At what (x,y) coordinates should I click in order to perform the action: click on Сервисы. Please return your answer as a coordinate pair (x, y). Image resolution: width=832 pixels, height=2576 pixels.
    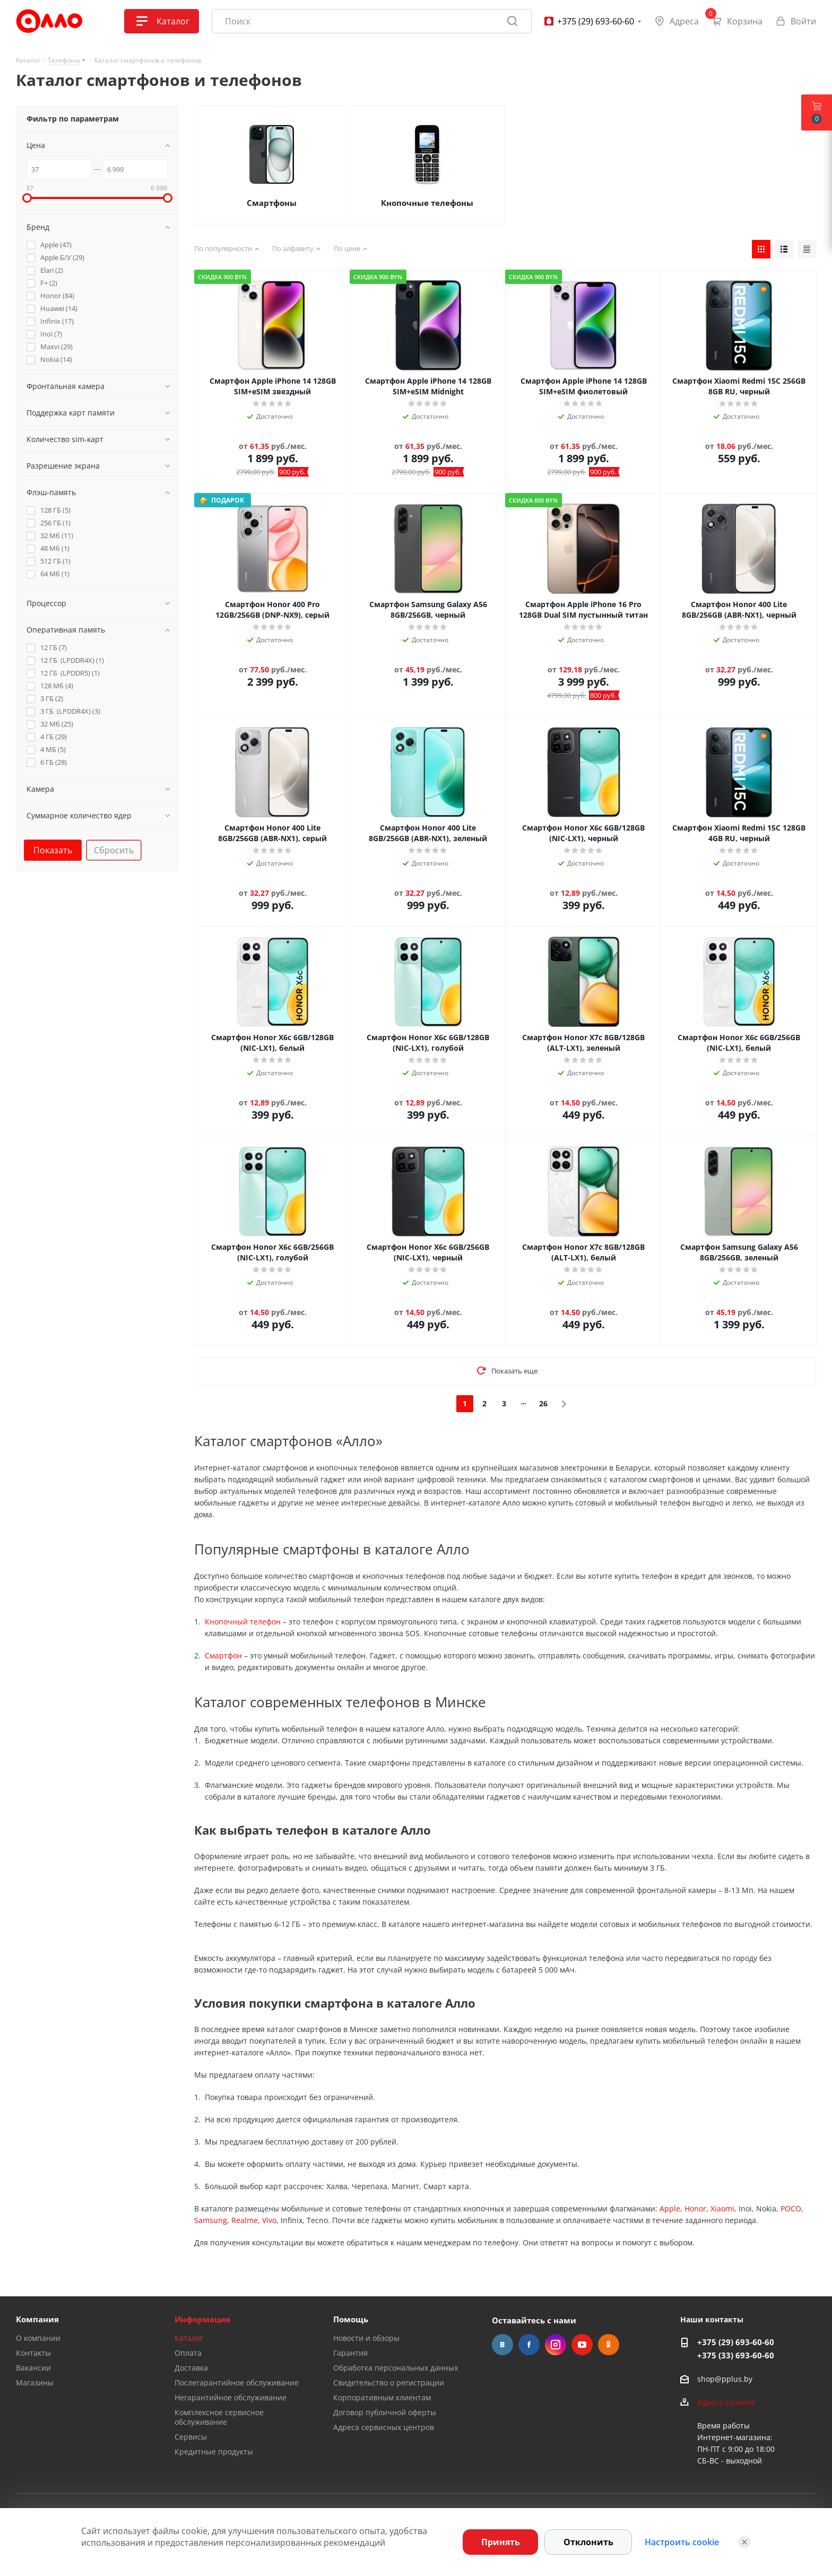
    Looking at the image, I should click on (191, 2437).